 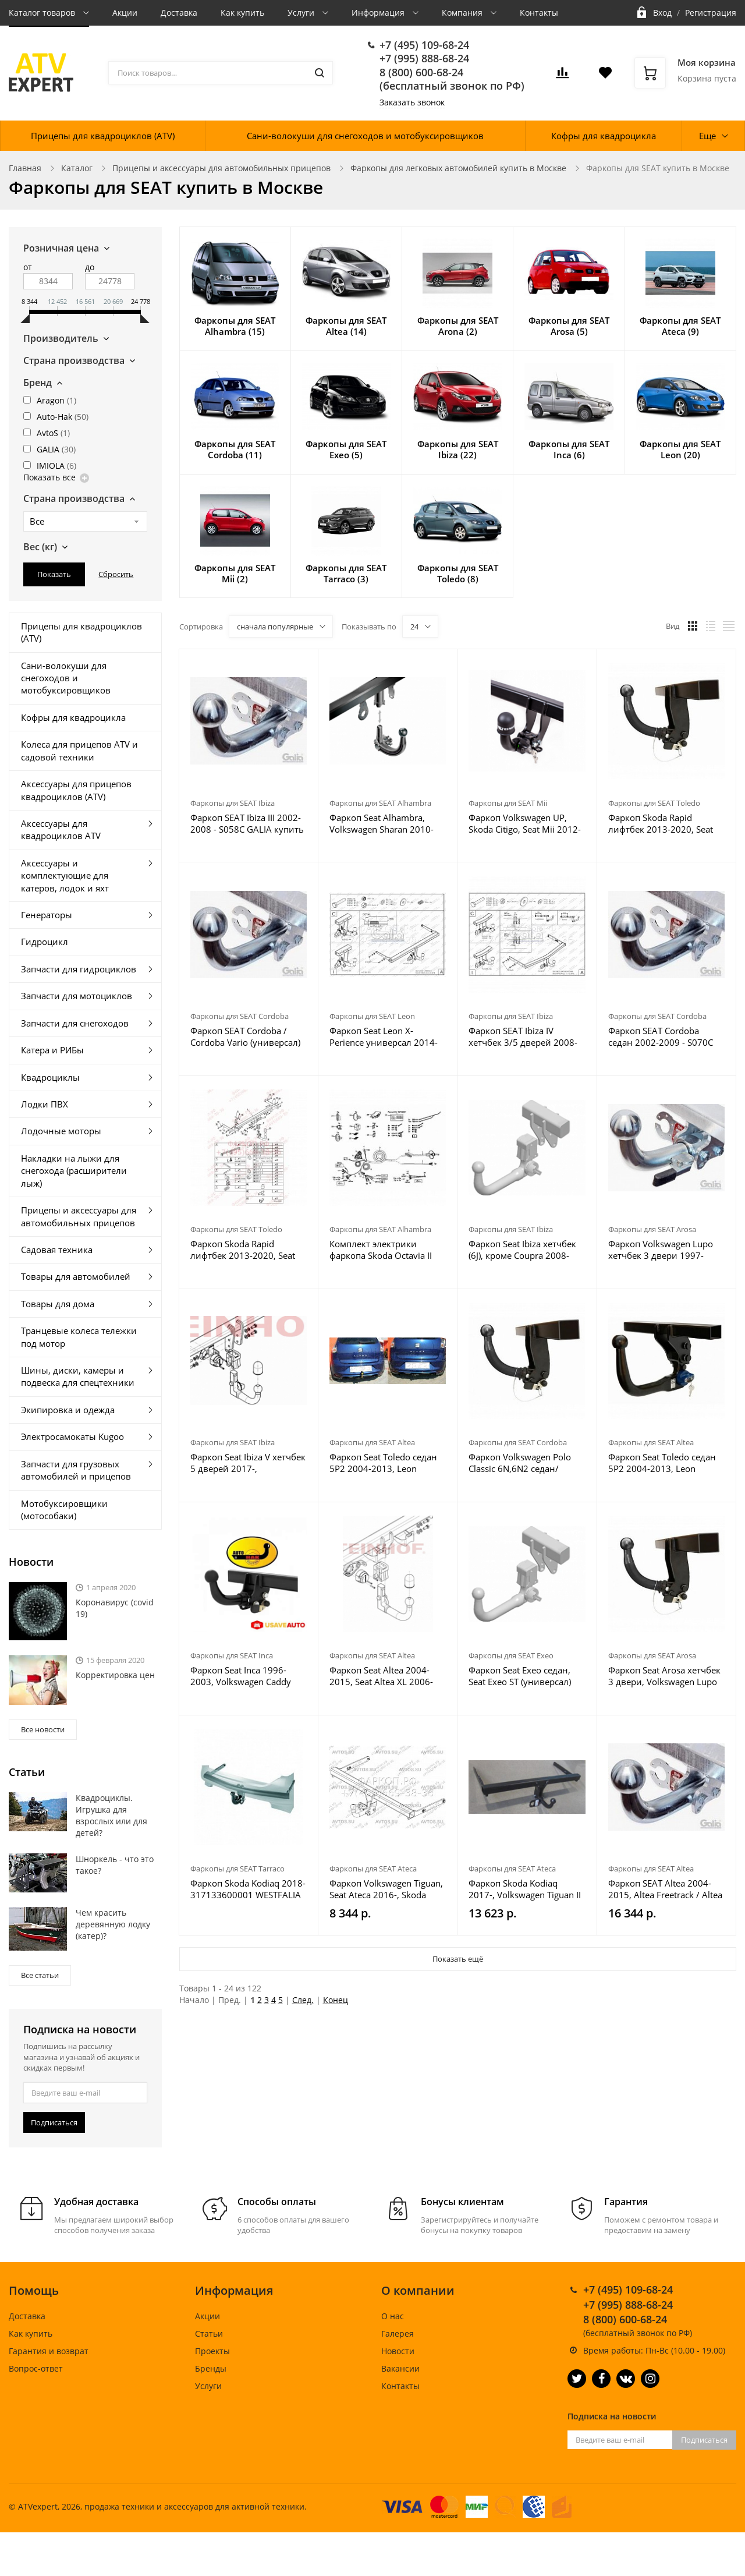 What do you see at coordinates (424, 58) in the screenshot?
I see `+7 (995) 888-68-24` at bounding box center [424, 58].